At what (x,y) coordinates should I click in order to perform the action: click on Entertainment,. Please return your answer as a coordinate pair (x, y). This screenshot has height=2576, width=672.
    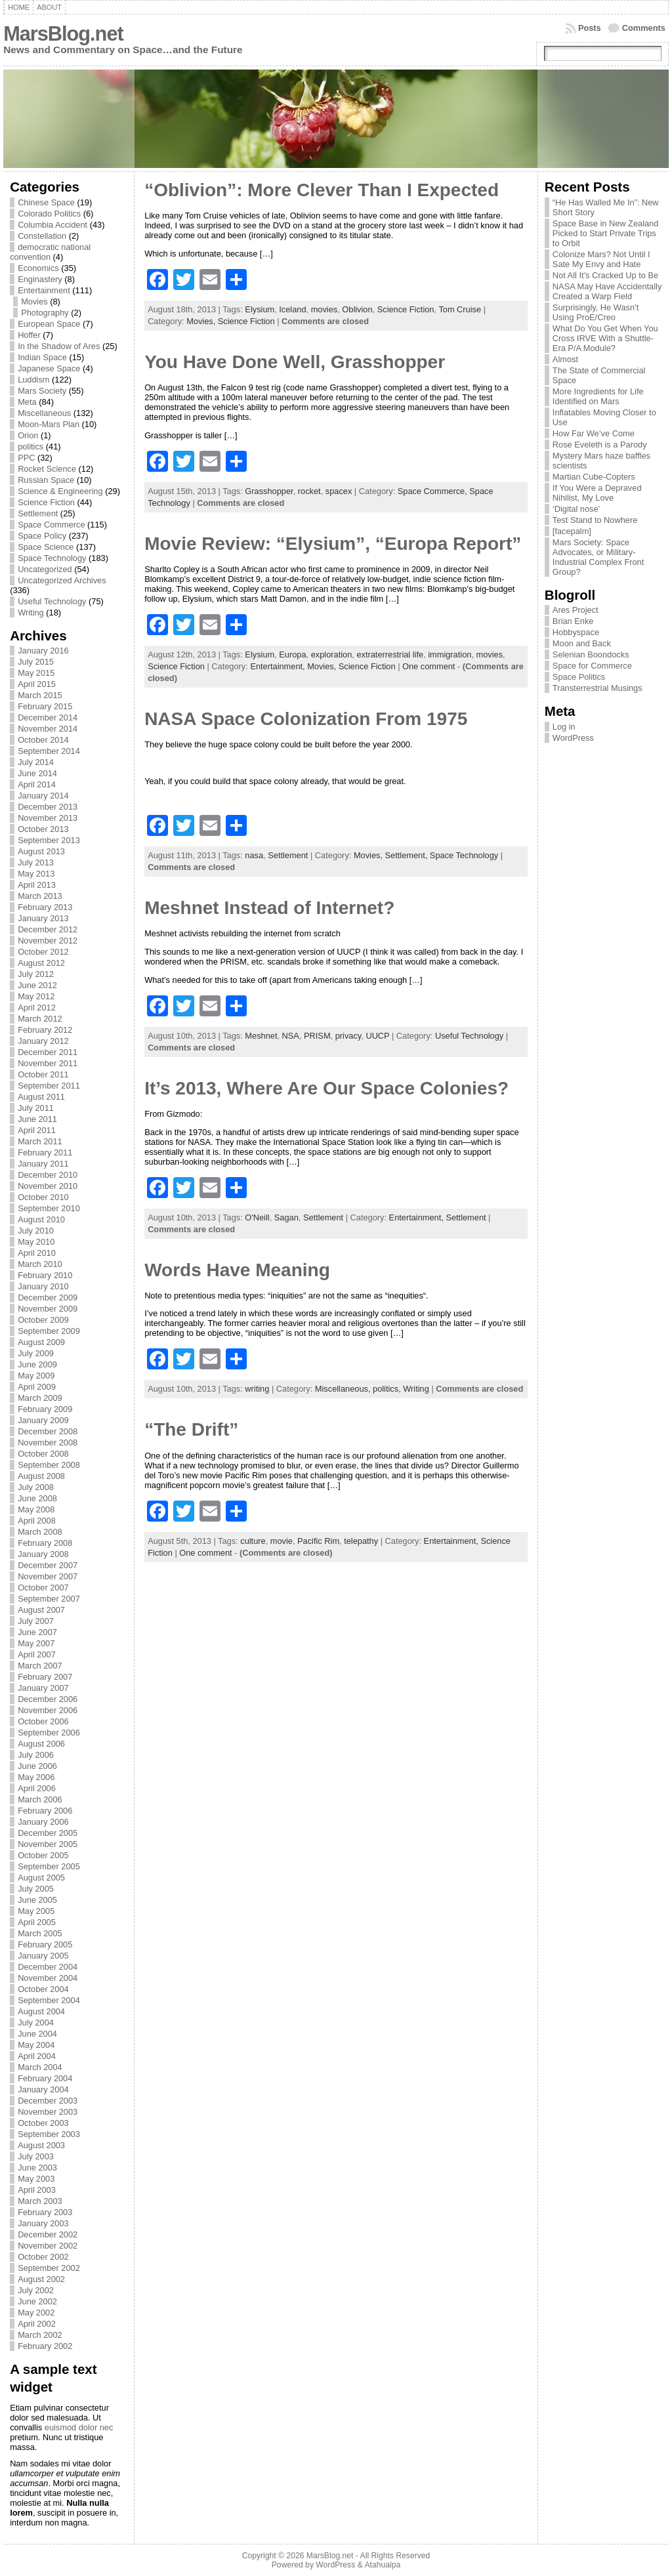
    Looking at the image, I should click on (278, 666).